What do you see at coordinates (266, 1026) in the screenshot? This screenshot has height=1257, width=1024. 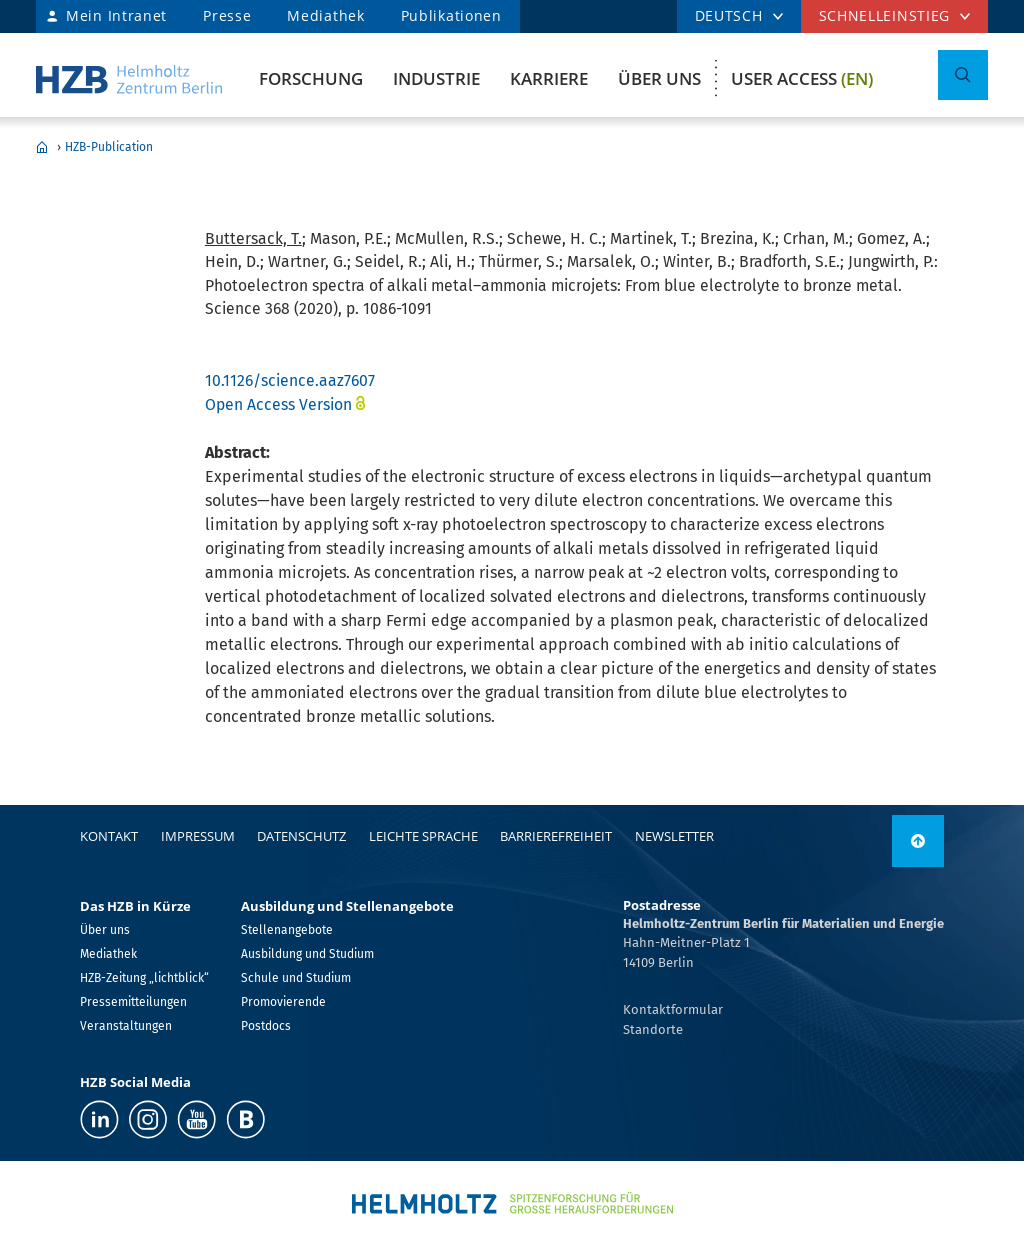 I see `Postdocs` at bounding box center [266, 1026].